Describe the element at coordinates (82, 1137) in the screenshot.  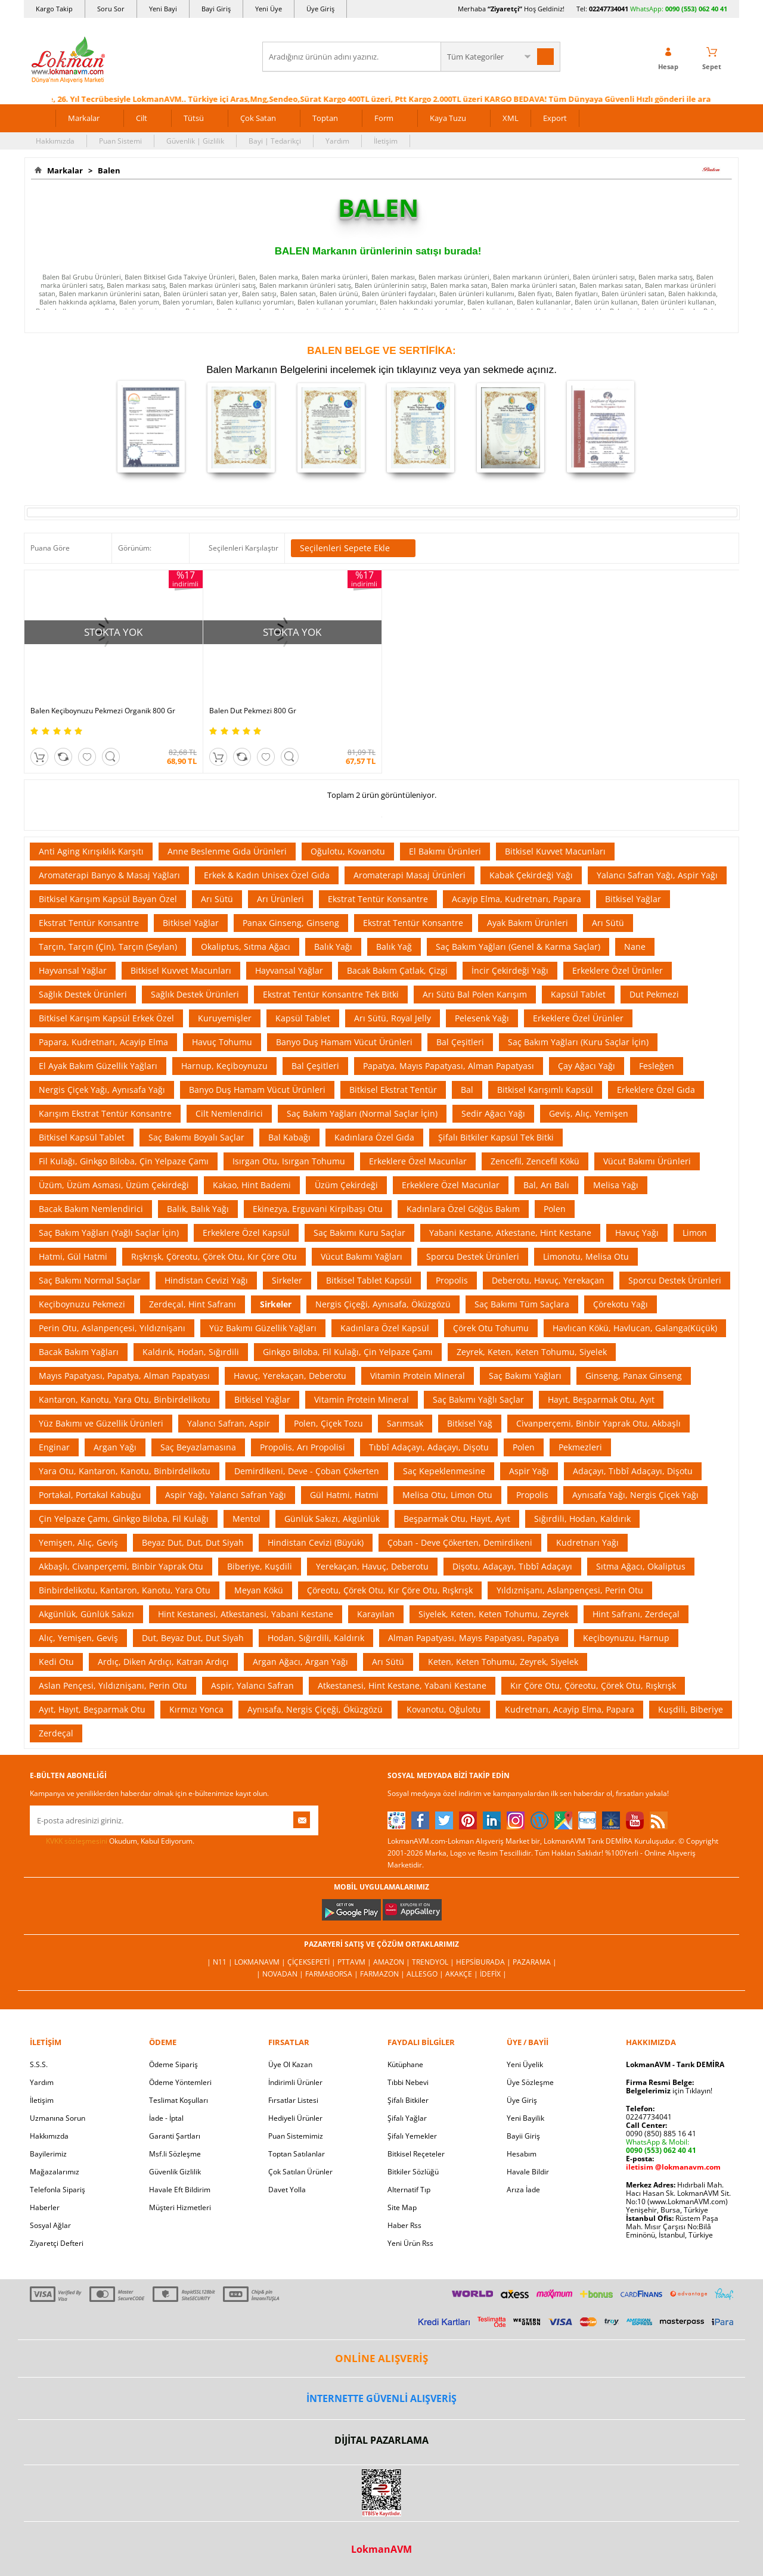
I see `Bitkisel Kapsül Tablet` at that location.